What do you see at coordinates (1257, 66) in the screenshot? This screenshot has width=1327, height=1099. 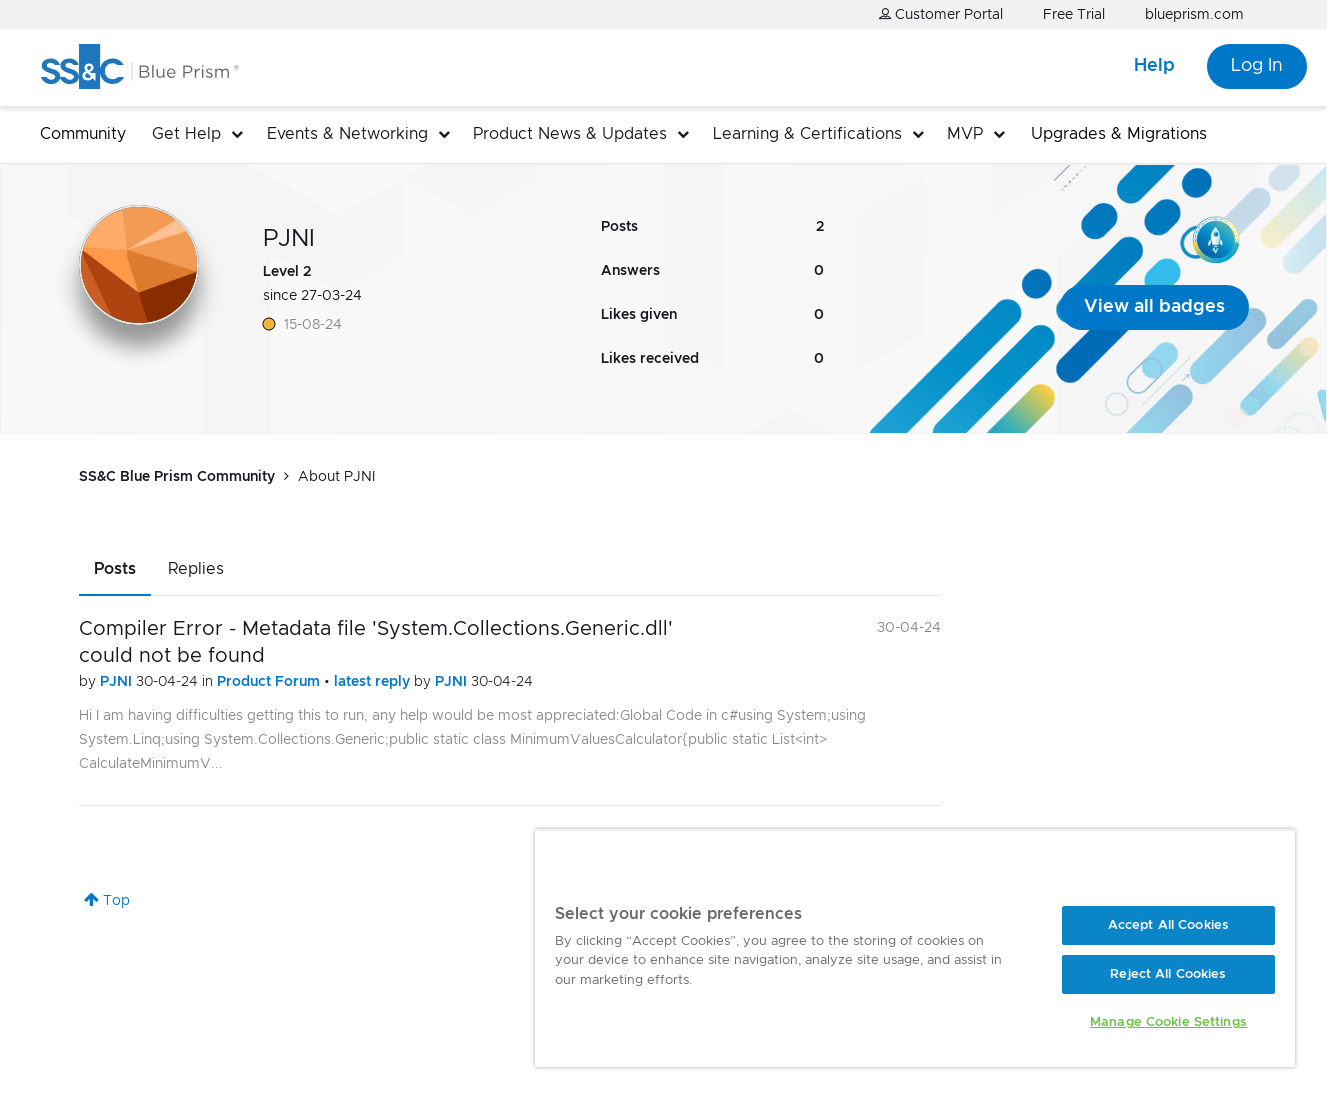 I see `Log In` at bounding box center [1257, 66].